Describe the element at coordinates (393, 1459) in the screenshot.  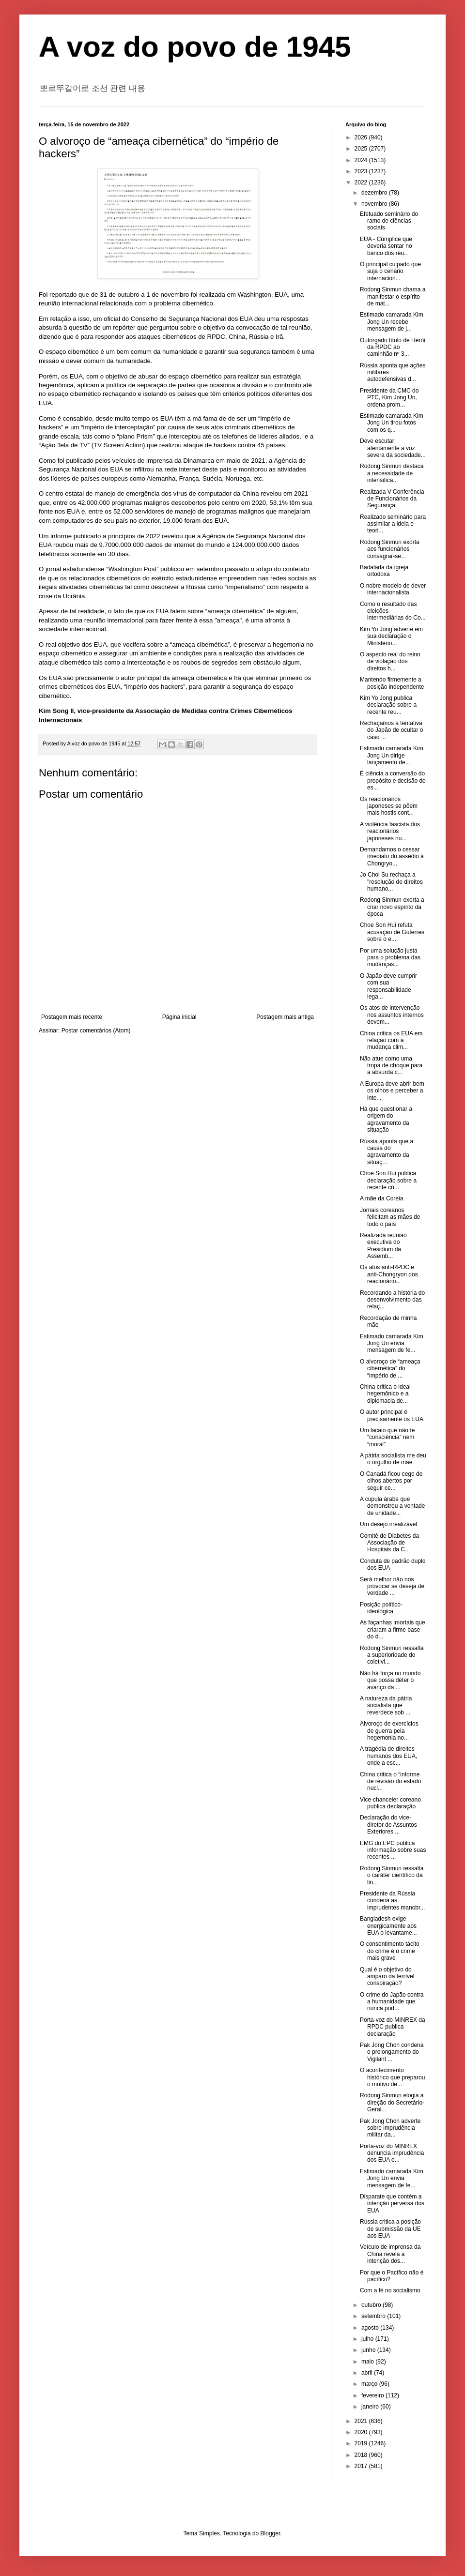
I see `A pátria socialista me deu o orgulho de mãe` at that location.